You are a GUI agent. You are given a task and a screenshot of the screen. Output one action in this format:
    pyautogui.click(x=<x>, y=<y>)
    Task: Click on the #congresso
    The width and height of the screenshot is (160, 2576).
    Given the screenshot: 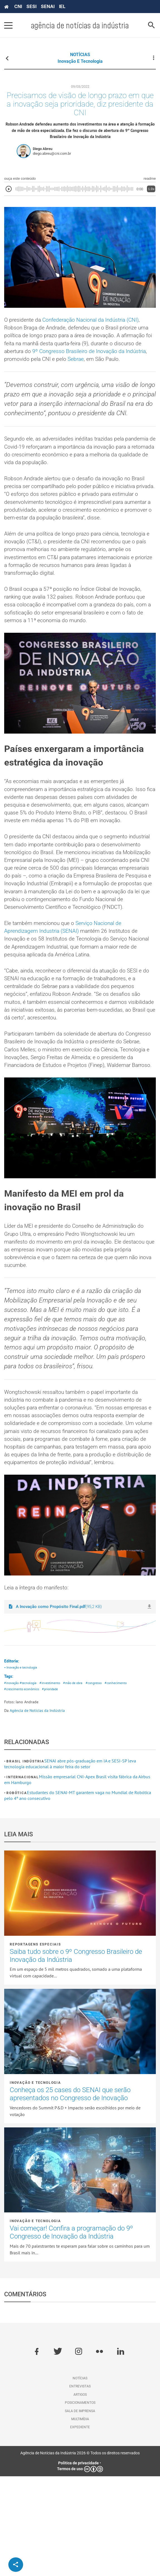 What is the action you would take?
    pyautogui.click(x=99, y=1782)
    